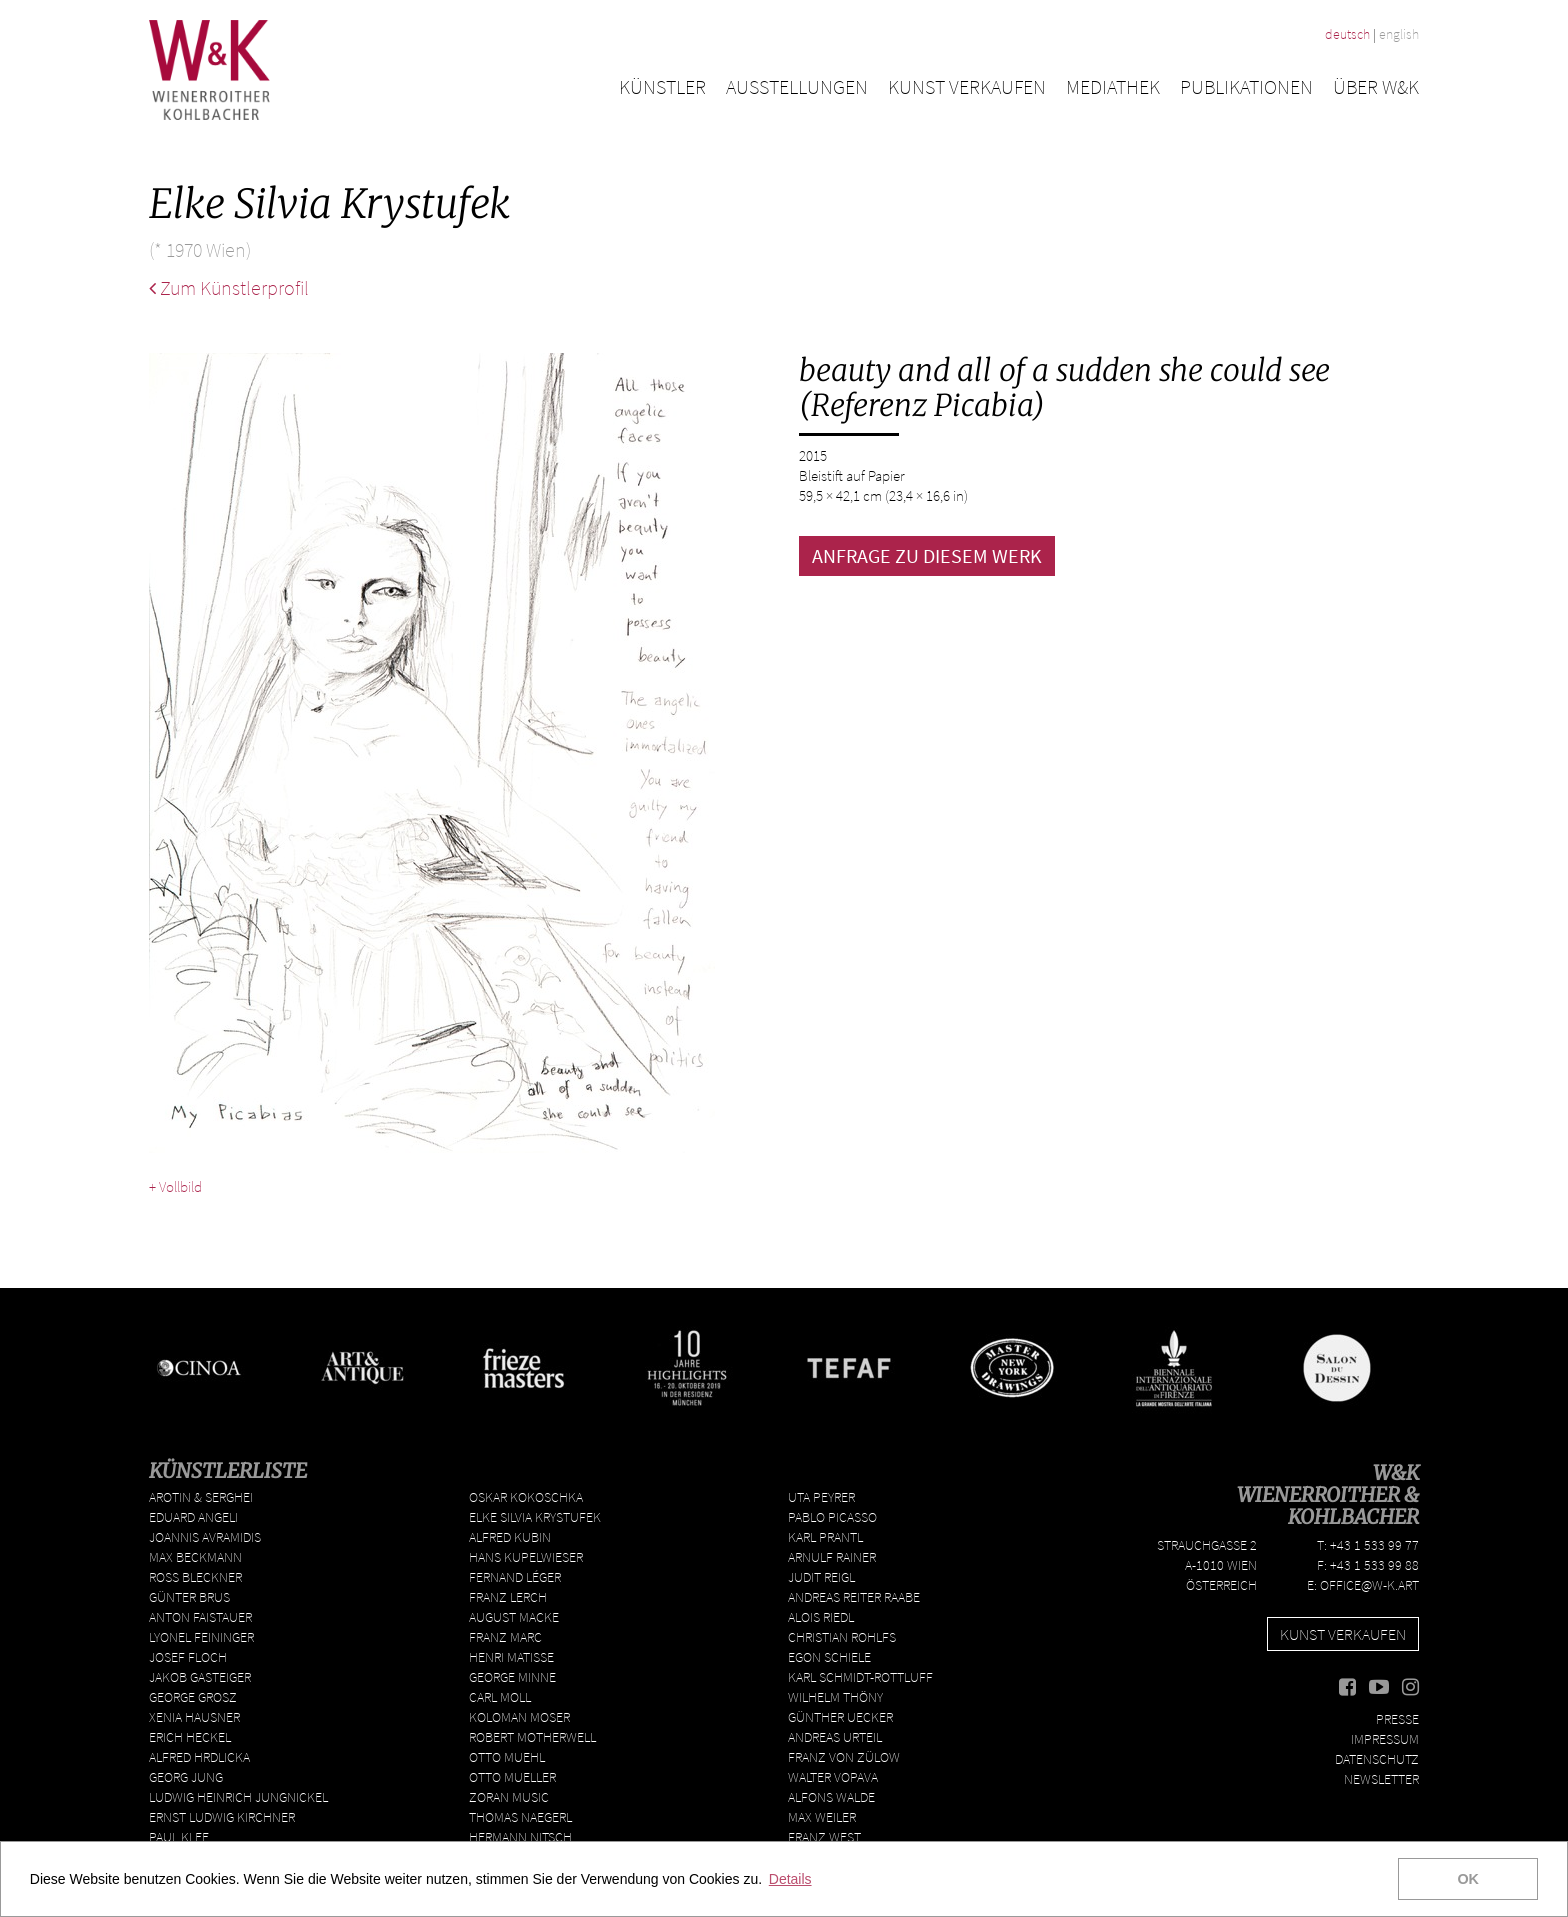 The height and width of the screenshot is (1917, 1568). I want to click on OK [button], so click(1468, 1879).